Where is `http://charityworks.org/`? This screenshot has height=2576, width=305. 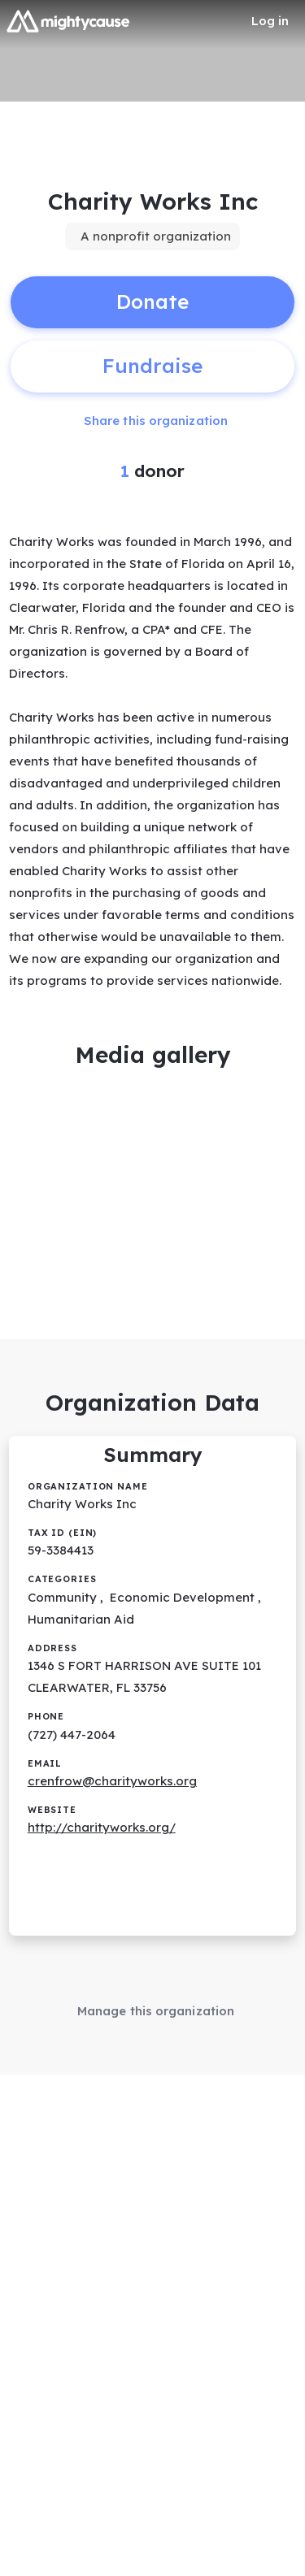
http://charityworks.org/ is located at coordinates (102, 1827).